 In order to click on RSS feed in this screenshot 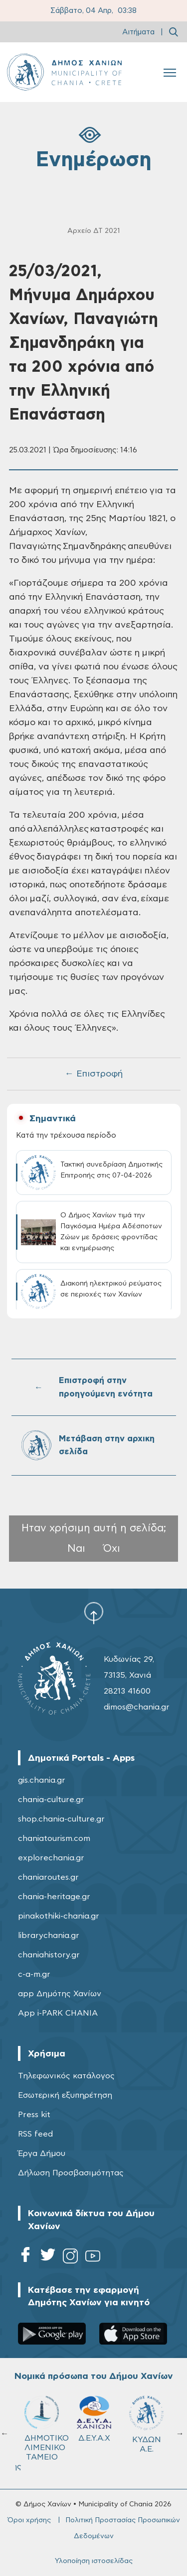, I will do `click(35, 2134)`.